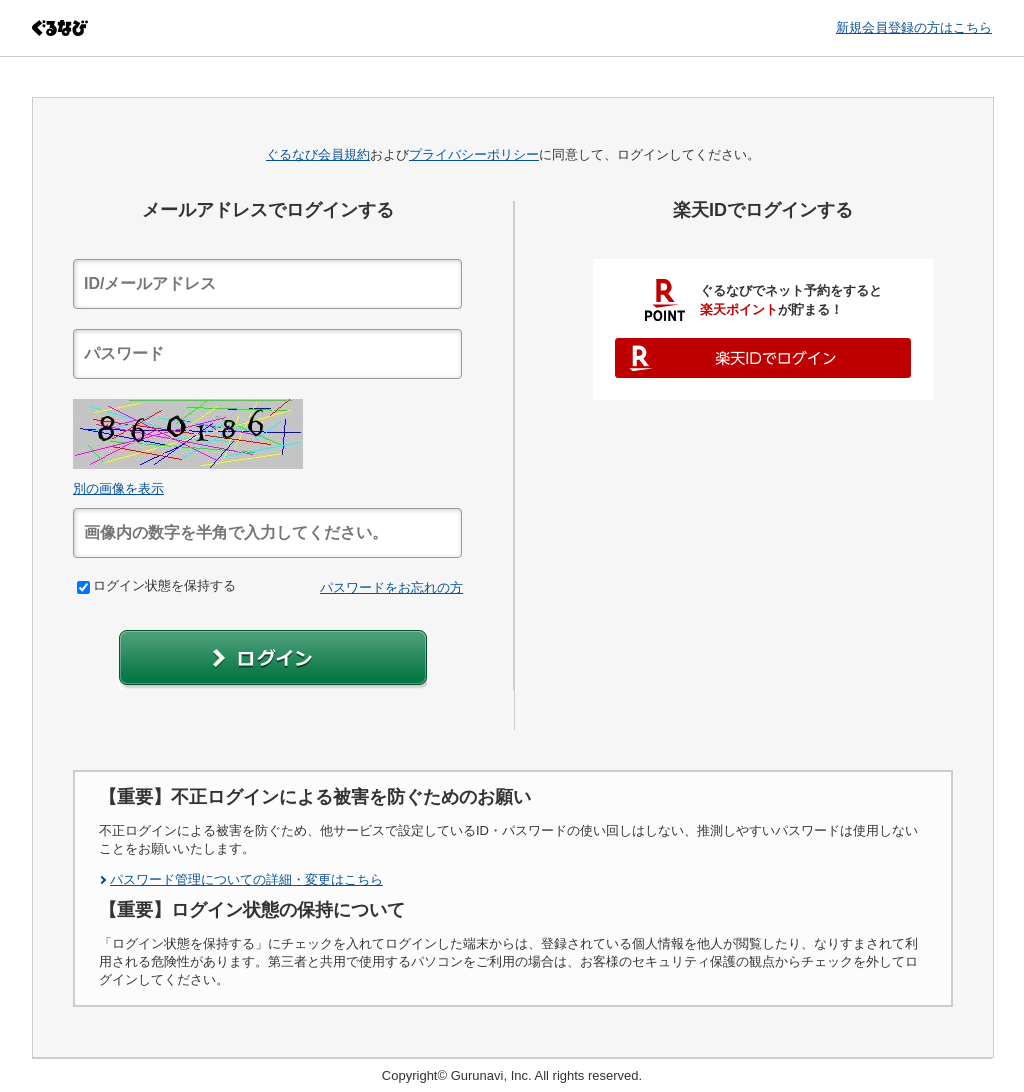 The width and height of the screenshot is (1024, 1092). I want to click on 別の画像を表示, so click(118, 488).